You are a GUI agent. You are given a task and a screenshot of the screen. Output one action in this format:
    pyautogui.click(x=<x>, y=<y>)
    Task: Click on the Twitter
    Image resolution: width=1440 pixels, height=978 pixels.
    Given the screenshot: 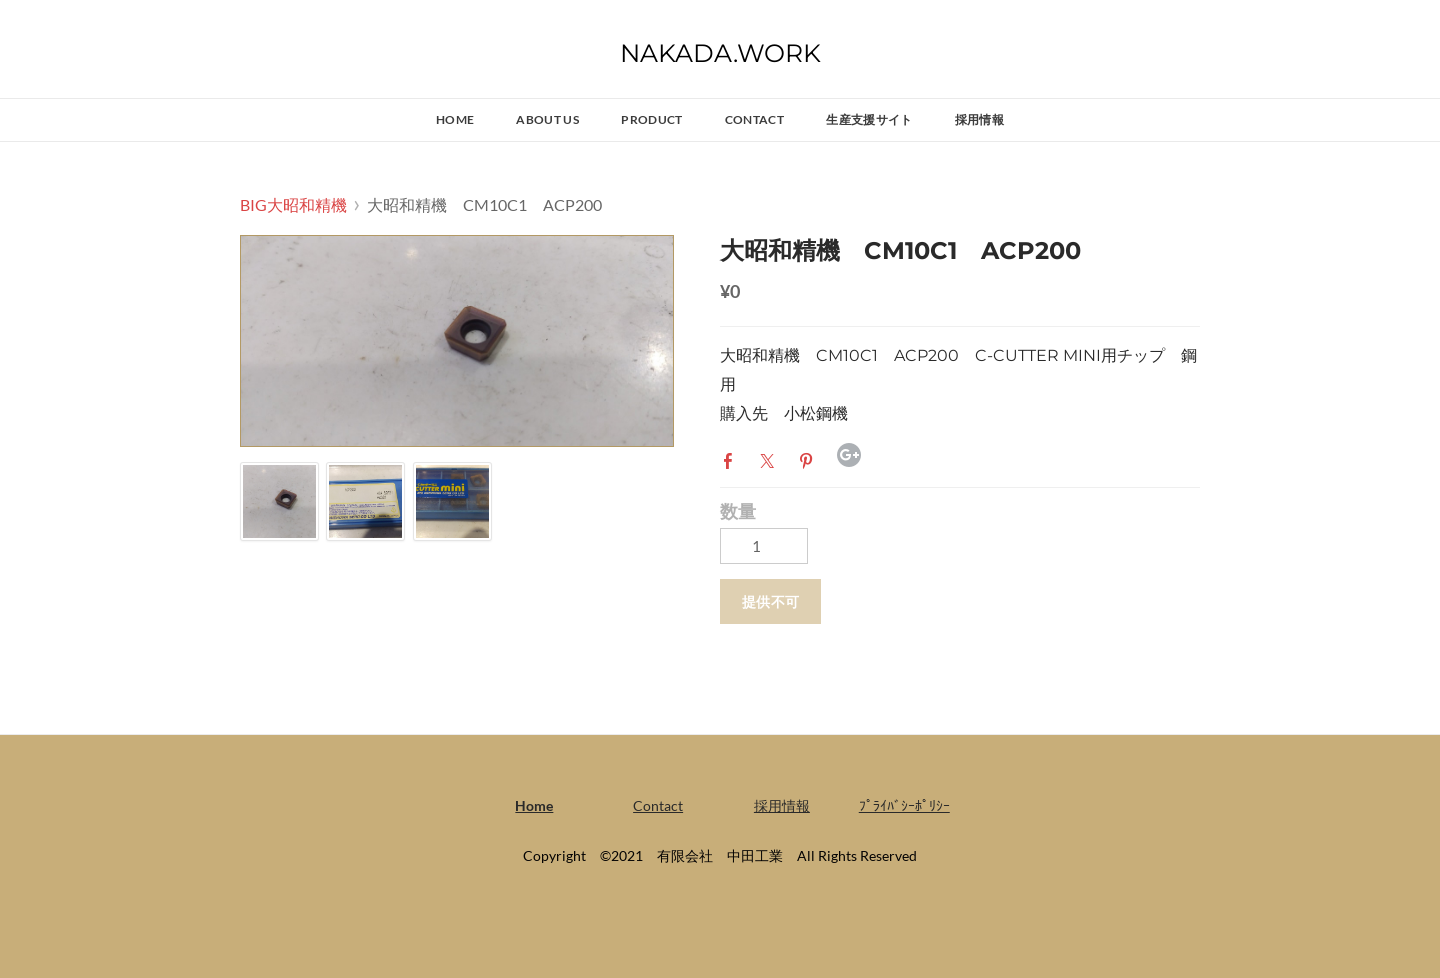 What is the action you would take?
    pyautogui.click(x=771, y=459)
    